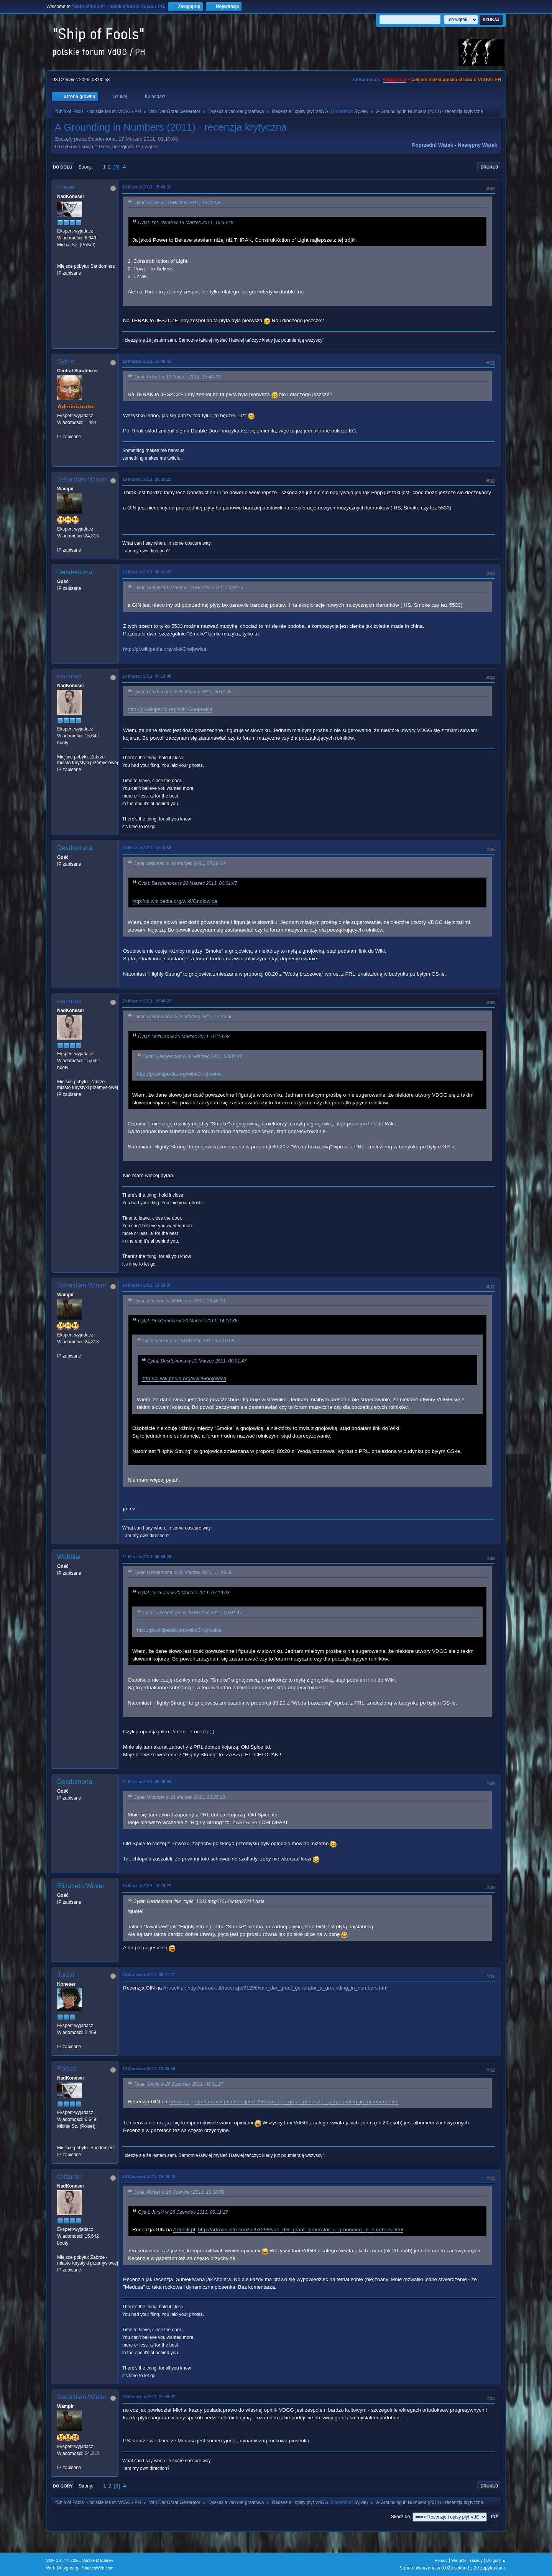 This screenshot has height=2576, width=552. Describe the element at coordinates (146, 187) in the screenshot. I see `19 Marzec 2011, 15:43:31` at that location.